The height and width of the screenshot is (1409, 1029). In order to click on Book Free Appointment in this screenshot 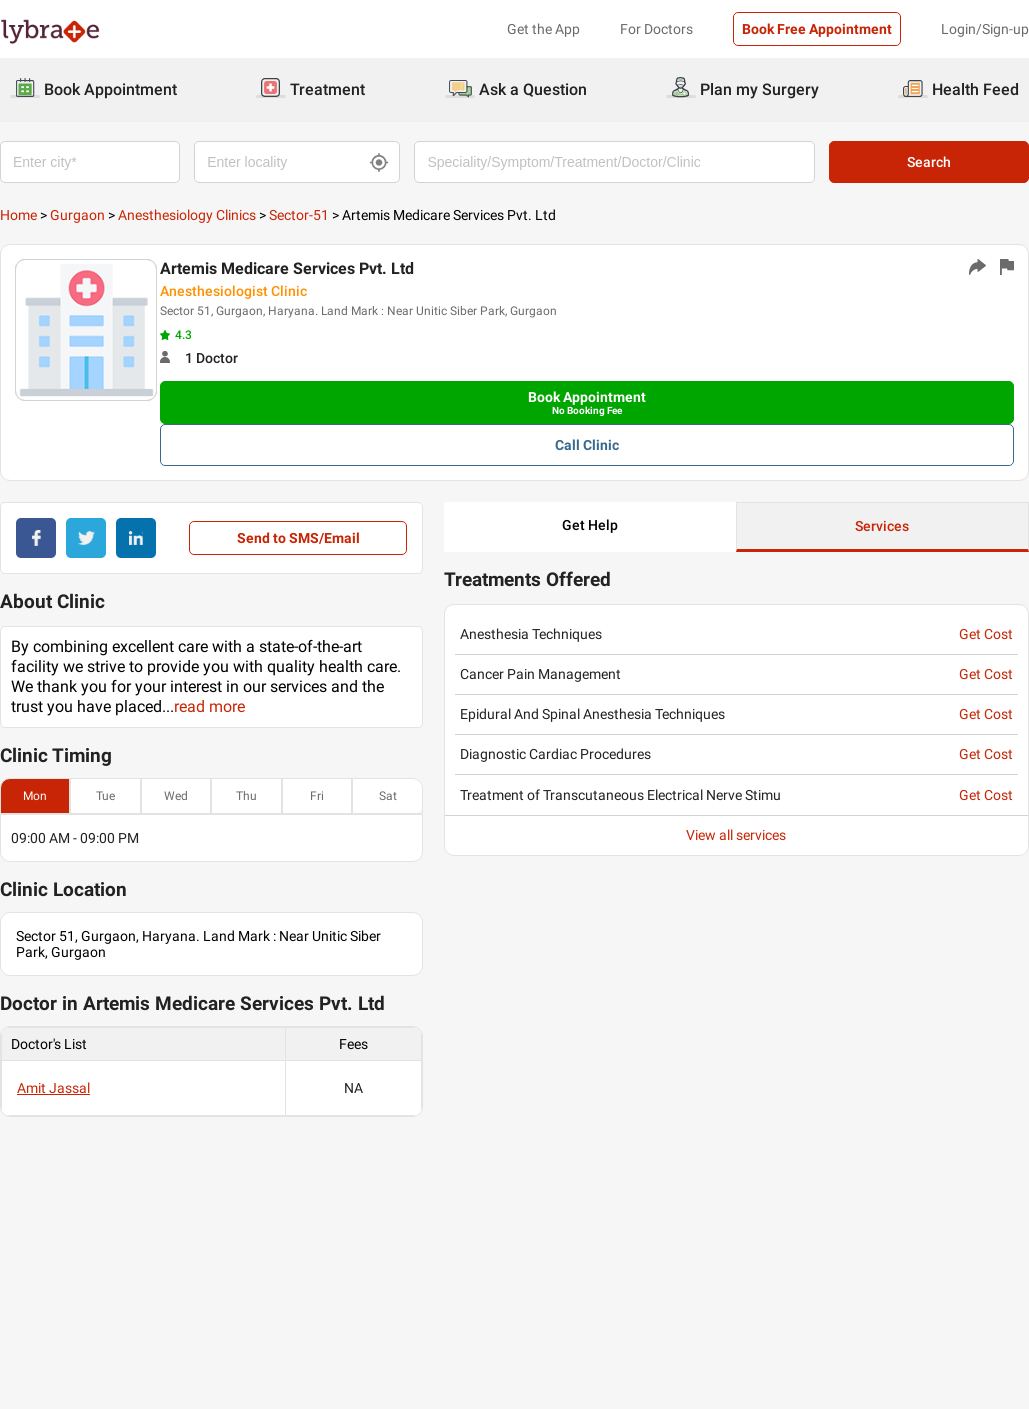, I will do `click(817, 29)`.